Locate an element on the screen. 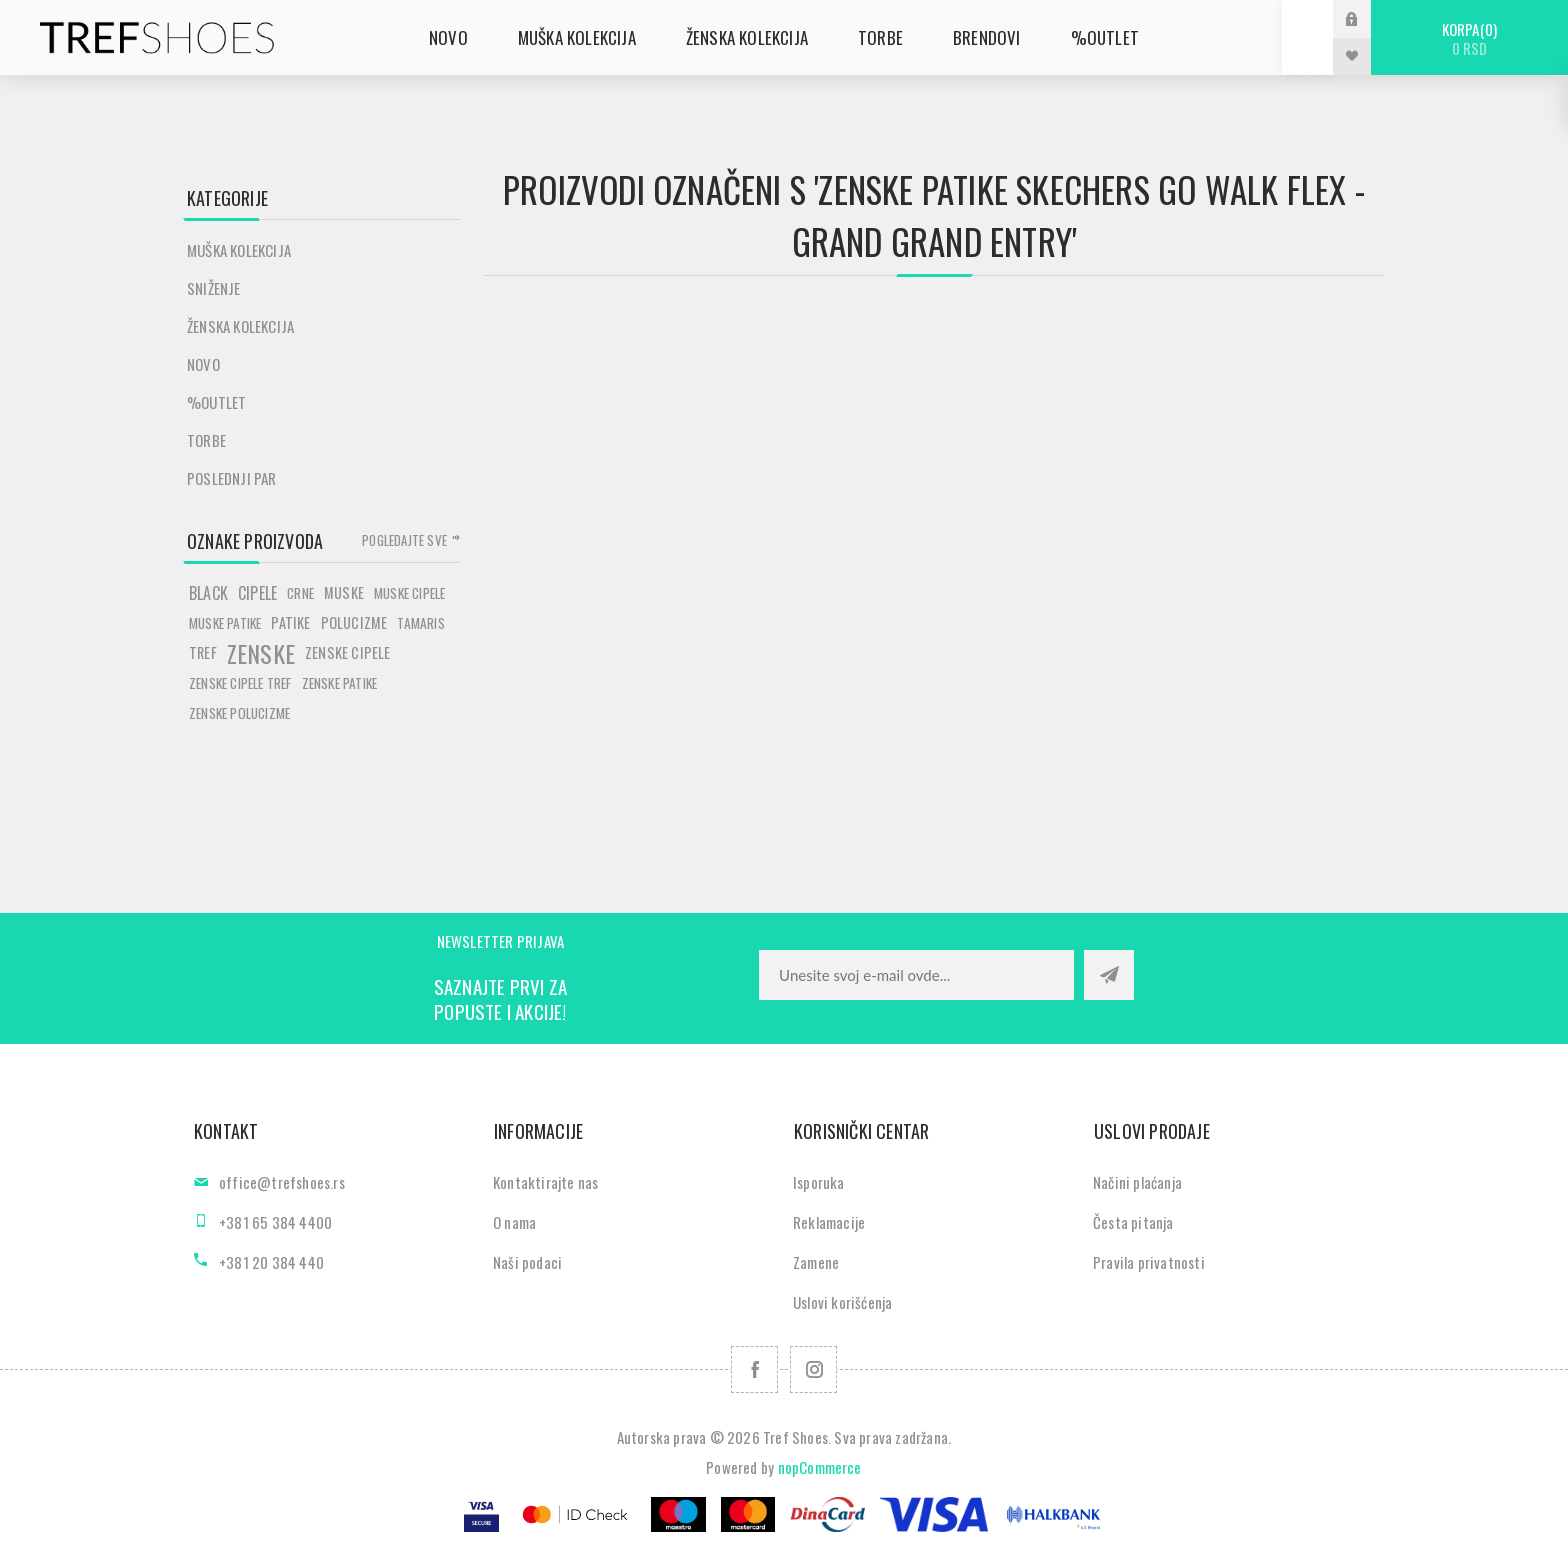 This screenshot has width=1568, height=1548. [Facebook] is located at coordinates (754, 1369).